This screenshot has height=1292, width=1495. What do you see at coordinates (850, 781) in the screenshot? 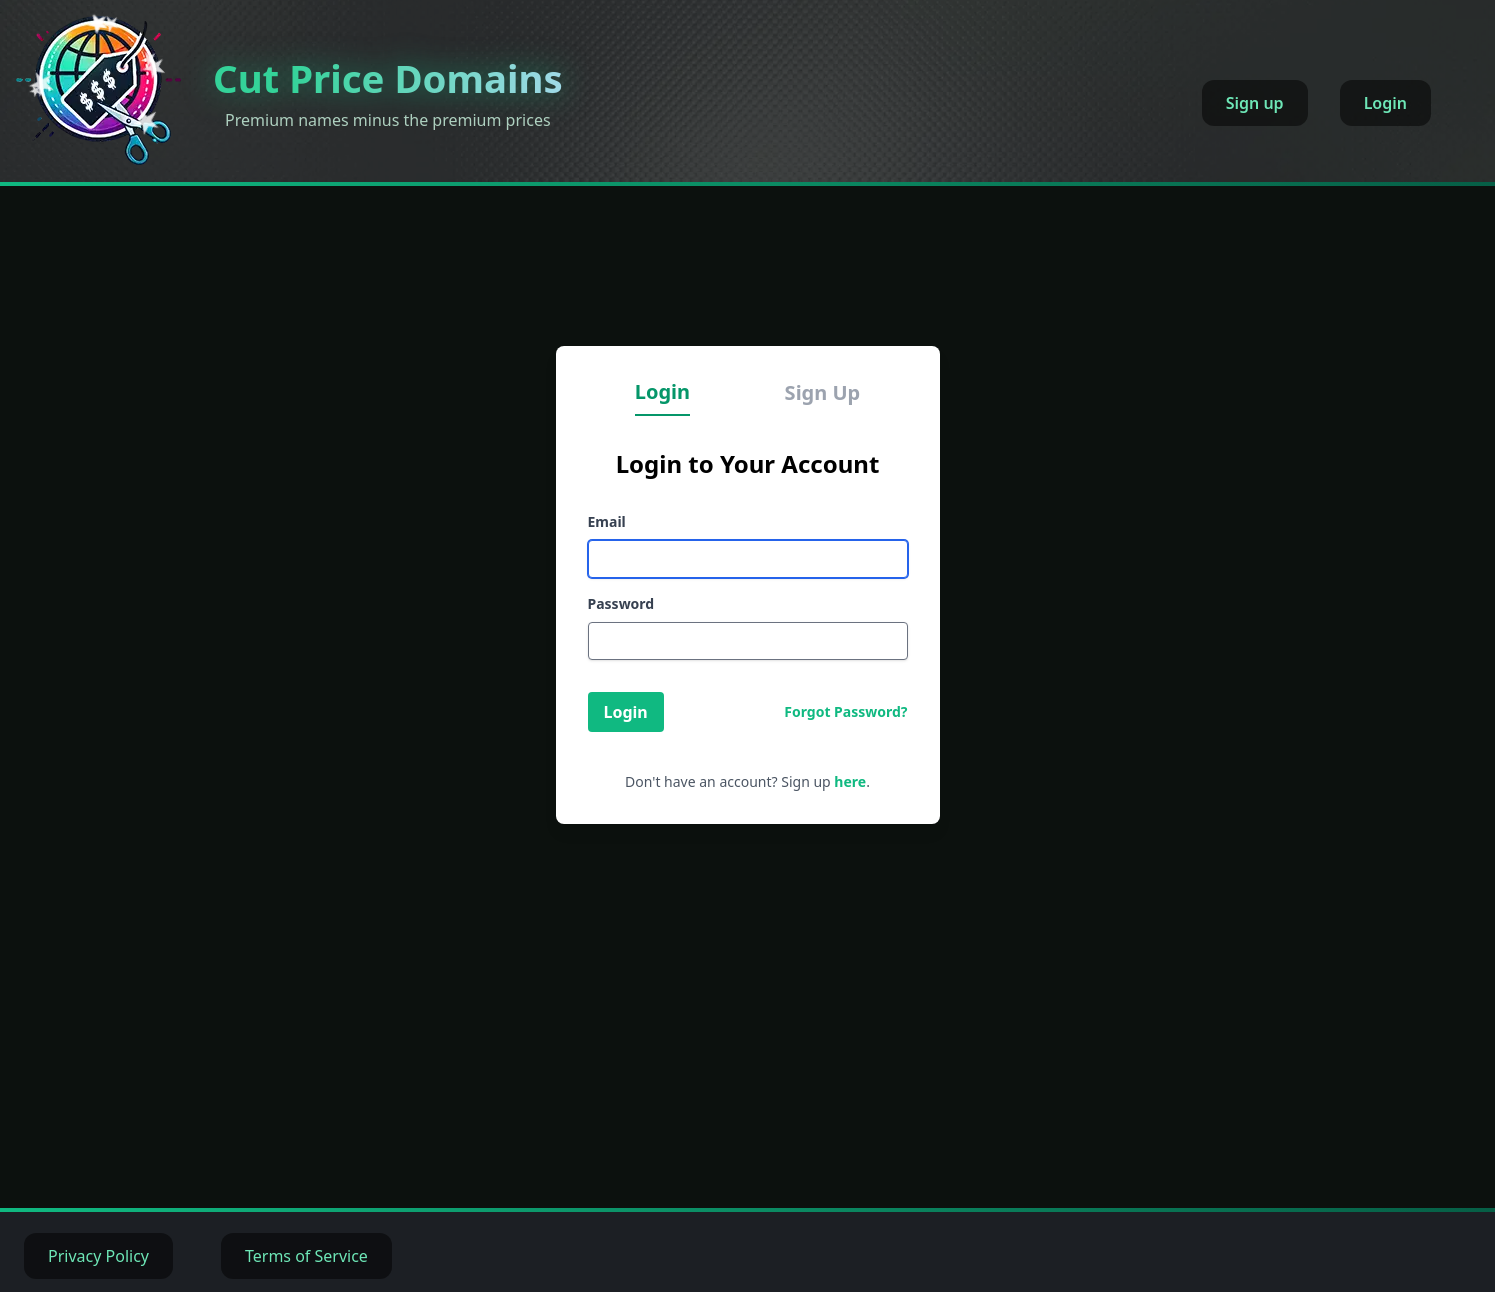
I see `here` at bounding box center [850, 781].